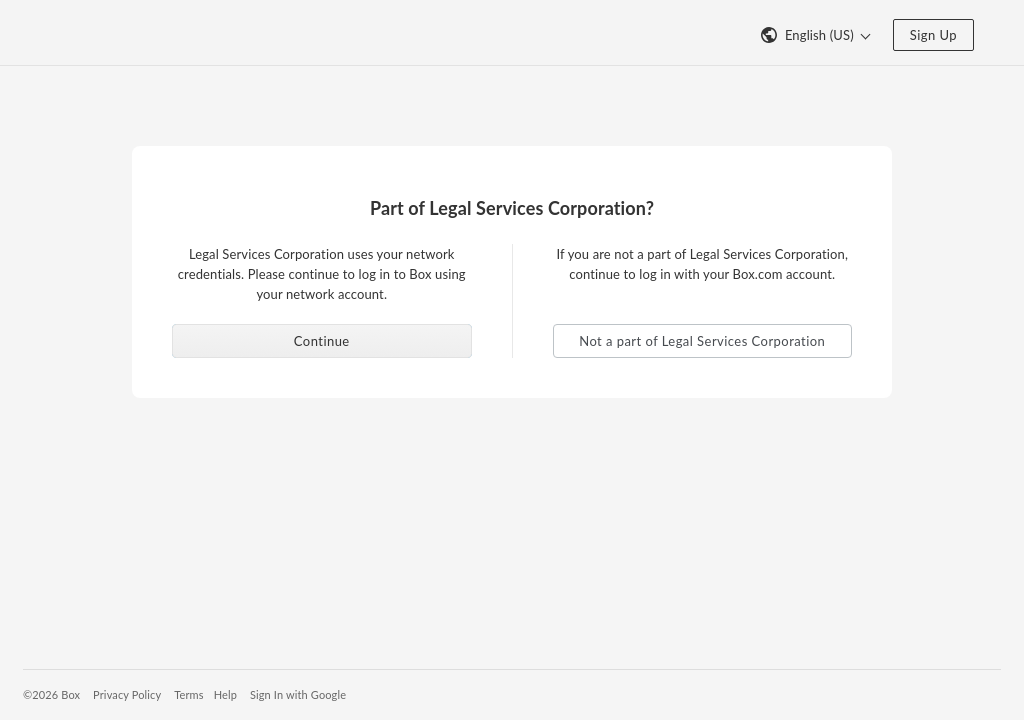 This screenshot has width=1024, height=720. What do you see at coordinates (188, 694) in the screenshot?
I see `Terms` at bounding box center [188, 694].